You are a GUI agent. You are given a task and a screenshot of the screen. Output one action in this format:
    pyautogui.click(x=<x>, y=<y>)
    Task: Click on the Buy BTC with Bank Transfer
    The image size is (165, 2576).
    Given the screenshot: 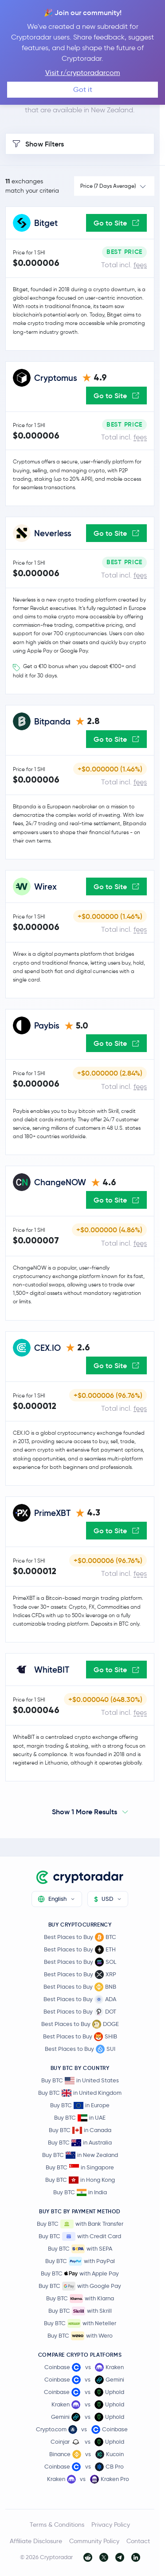 What is the action you would take?
    pyautogui.click(x=80, y=2224)
    